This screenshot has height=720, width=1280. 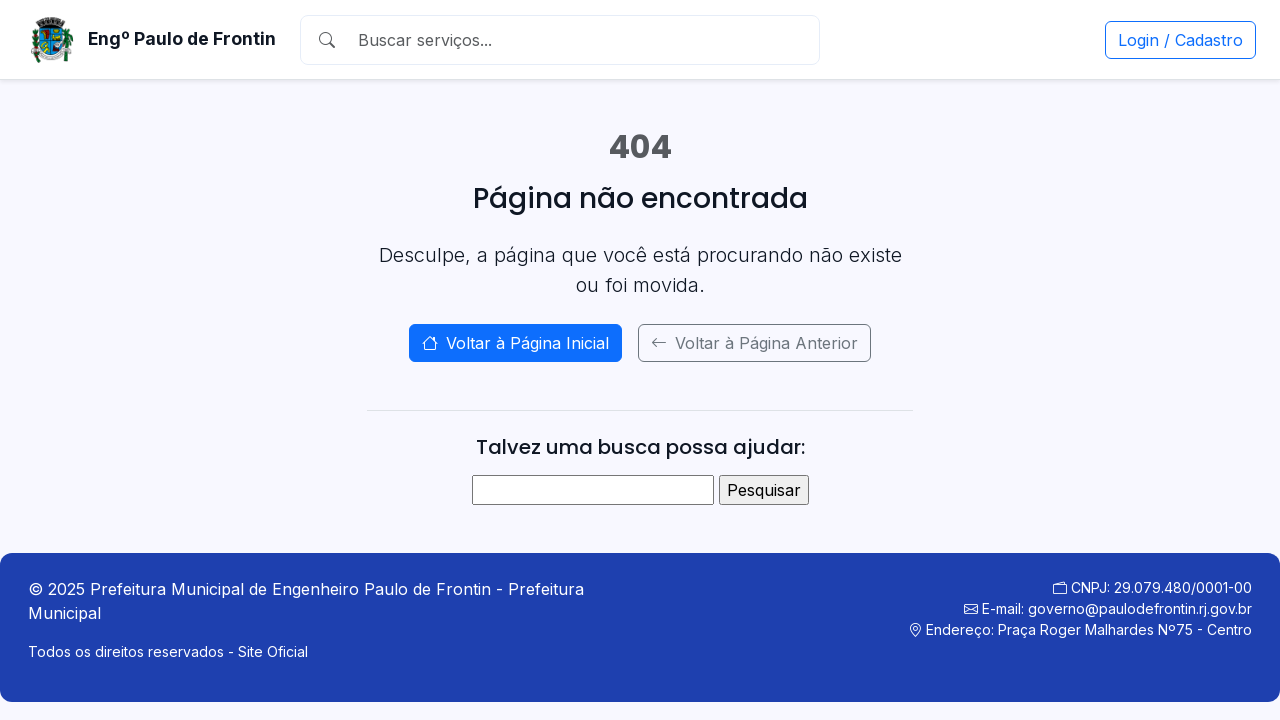 What do you see at coordinates (515, 343) in the screenshot?
I see `Voltar à Página Inicial` at bounding box center [515, 343].